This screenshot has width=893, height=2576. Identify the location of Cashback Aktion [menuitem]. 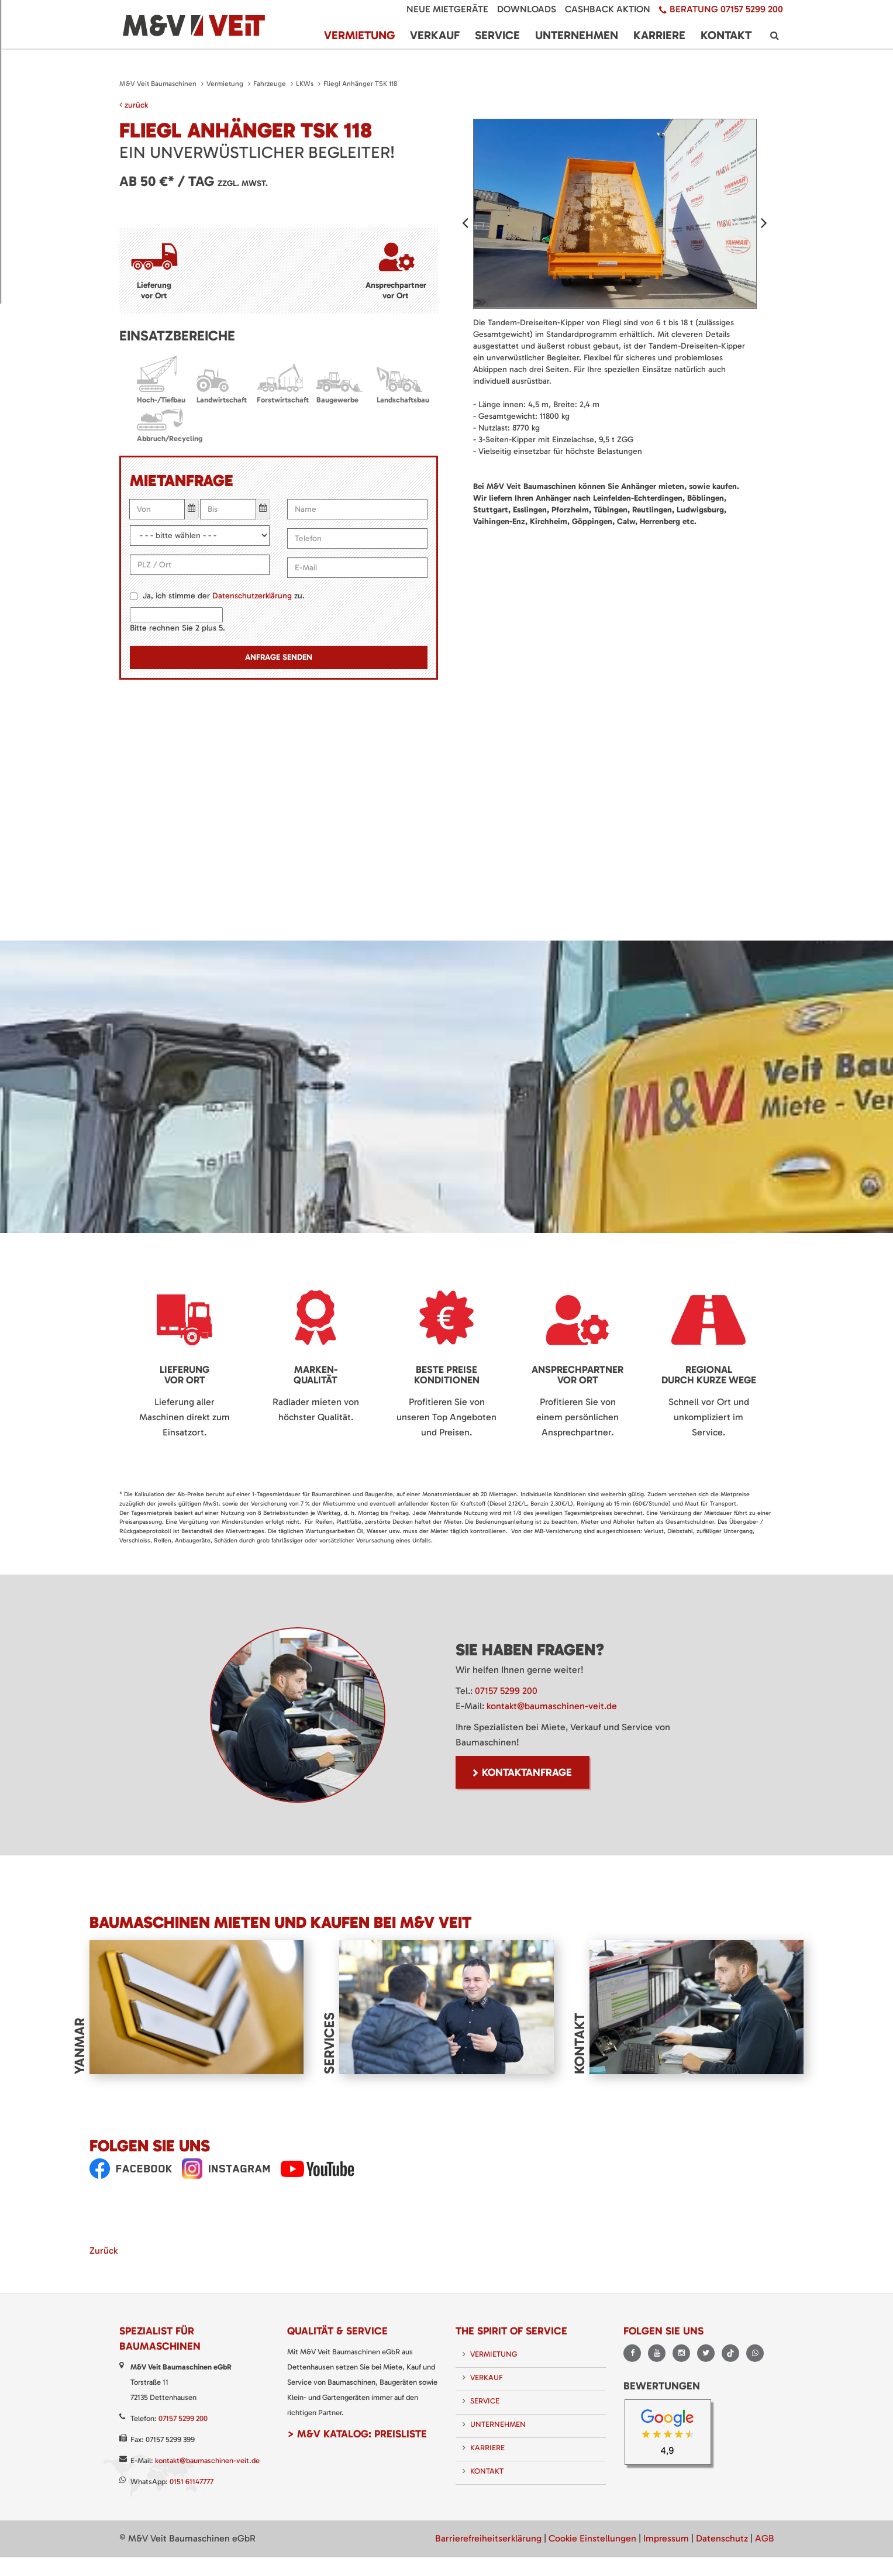
(607, 9).